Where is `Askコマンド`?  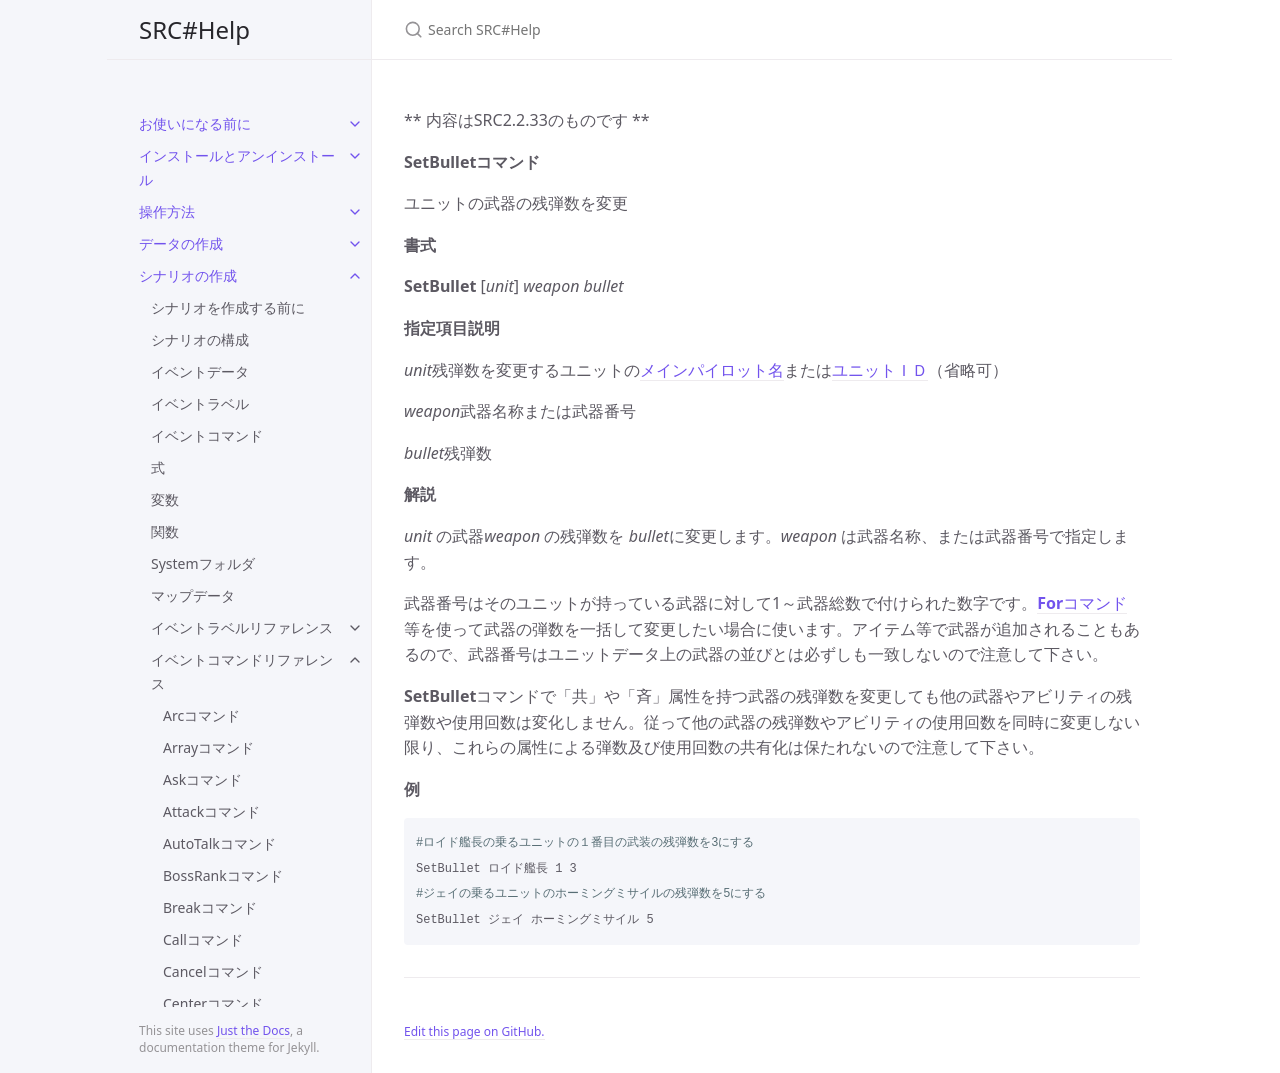 Askコマンド is located at coordinates (202, 779).